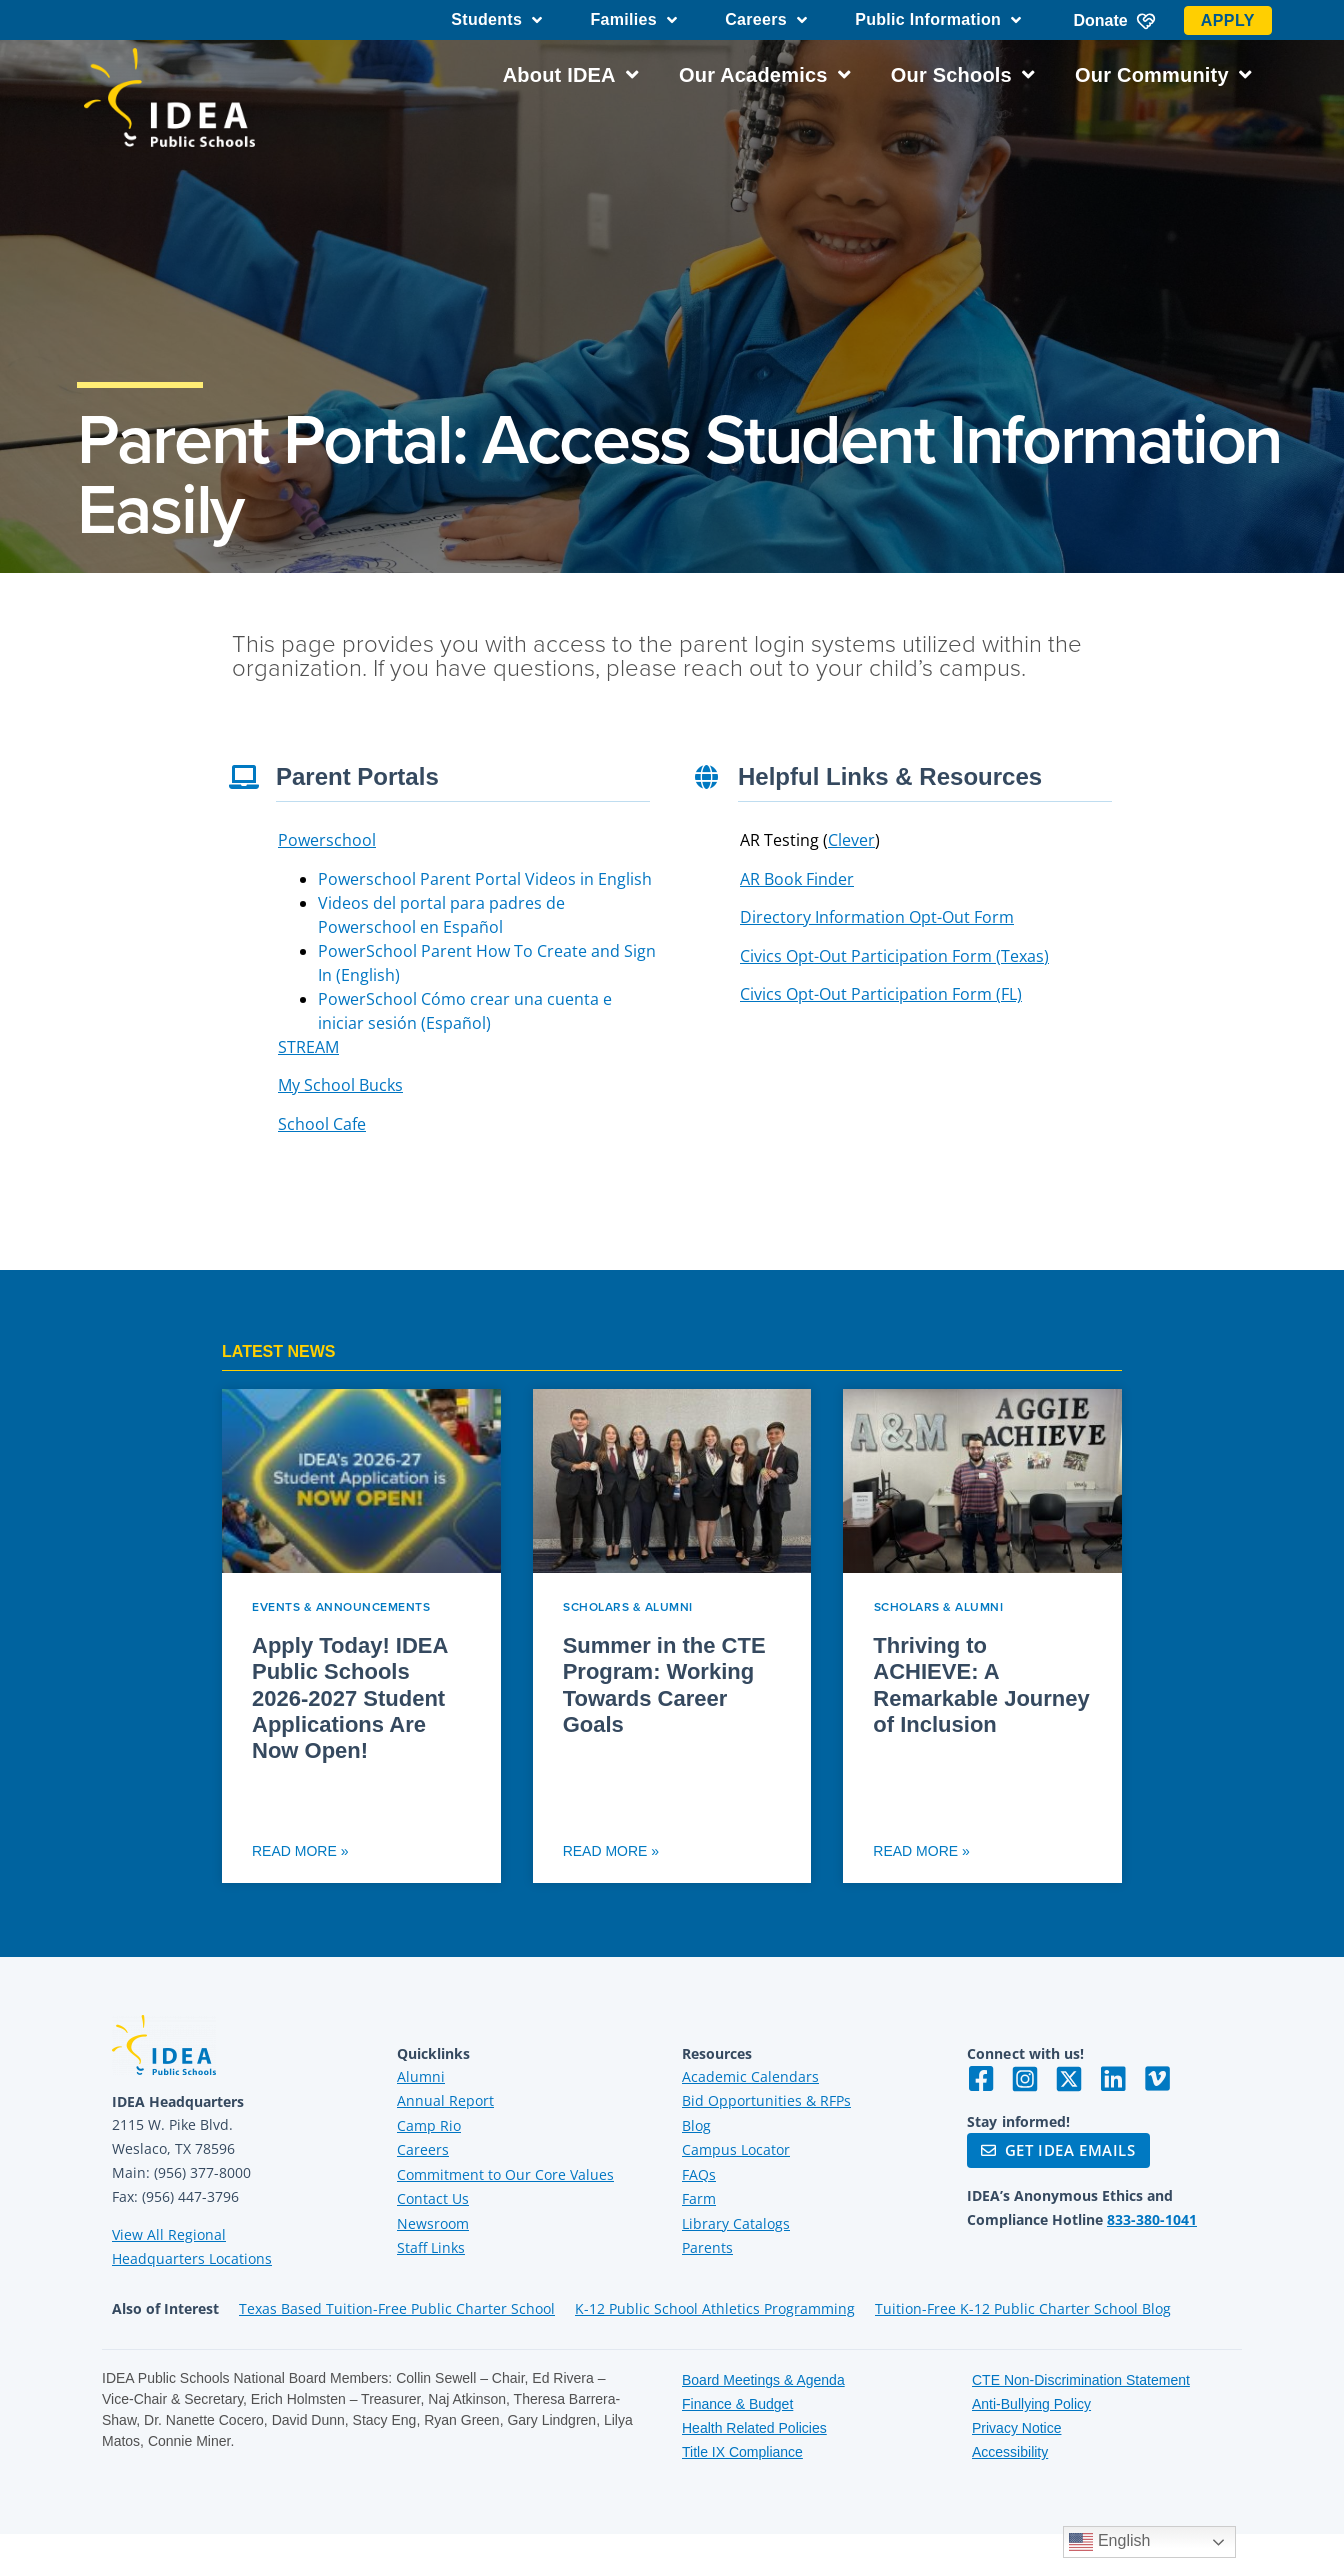  What do you see at coordinates (750, 2076) in the screenshot?
I see `Academic Calendars` at bounding box center [750, 2076].